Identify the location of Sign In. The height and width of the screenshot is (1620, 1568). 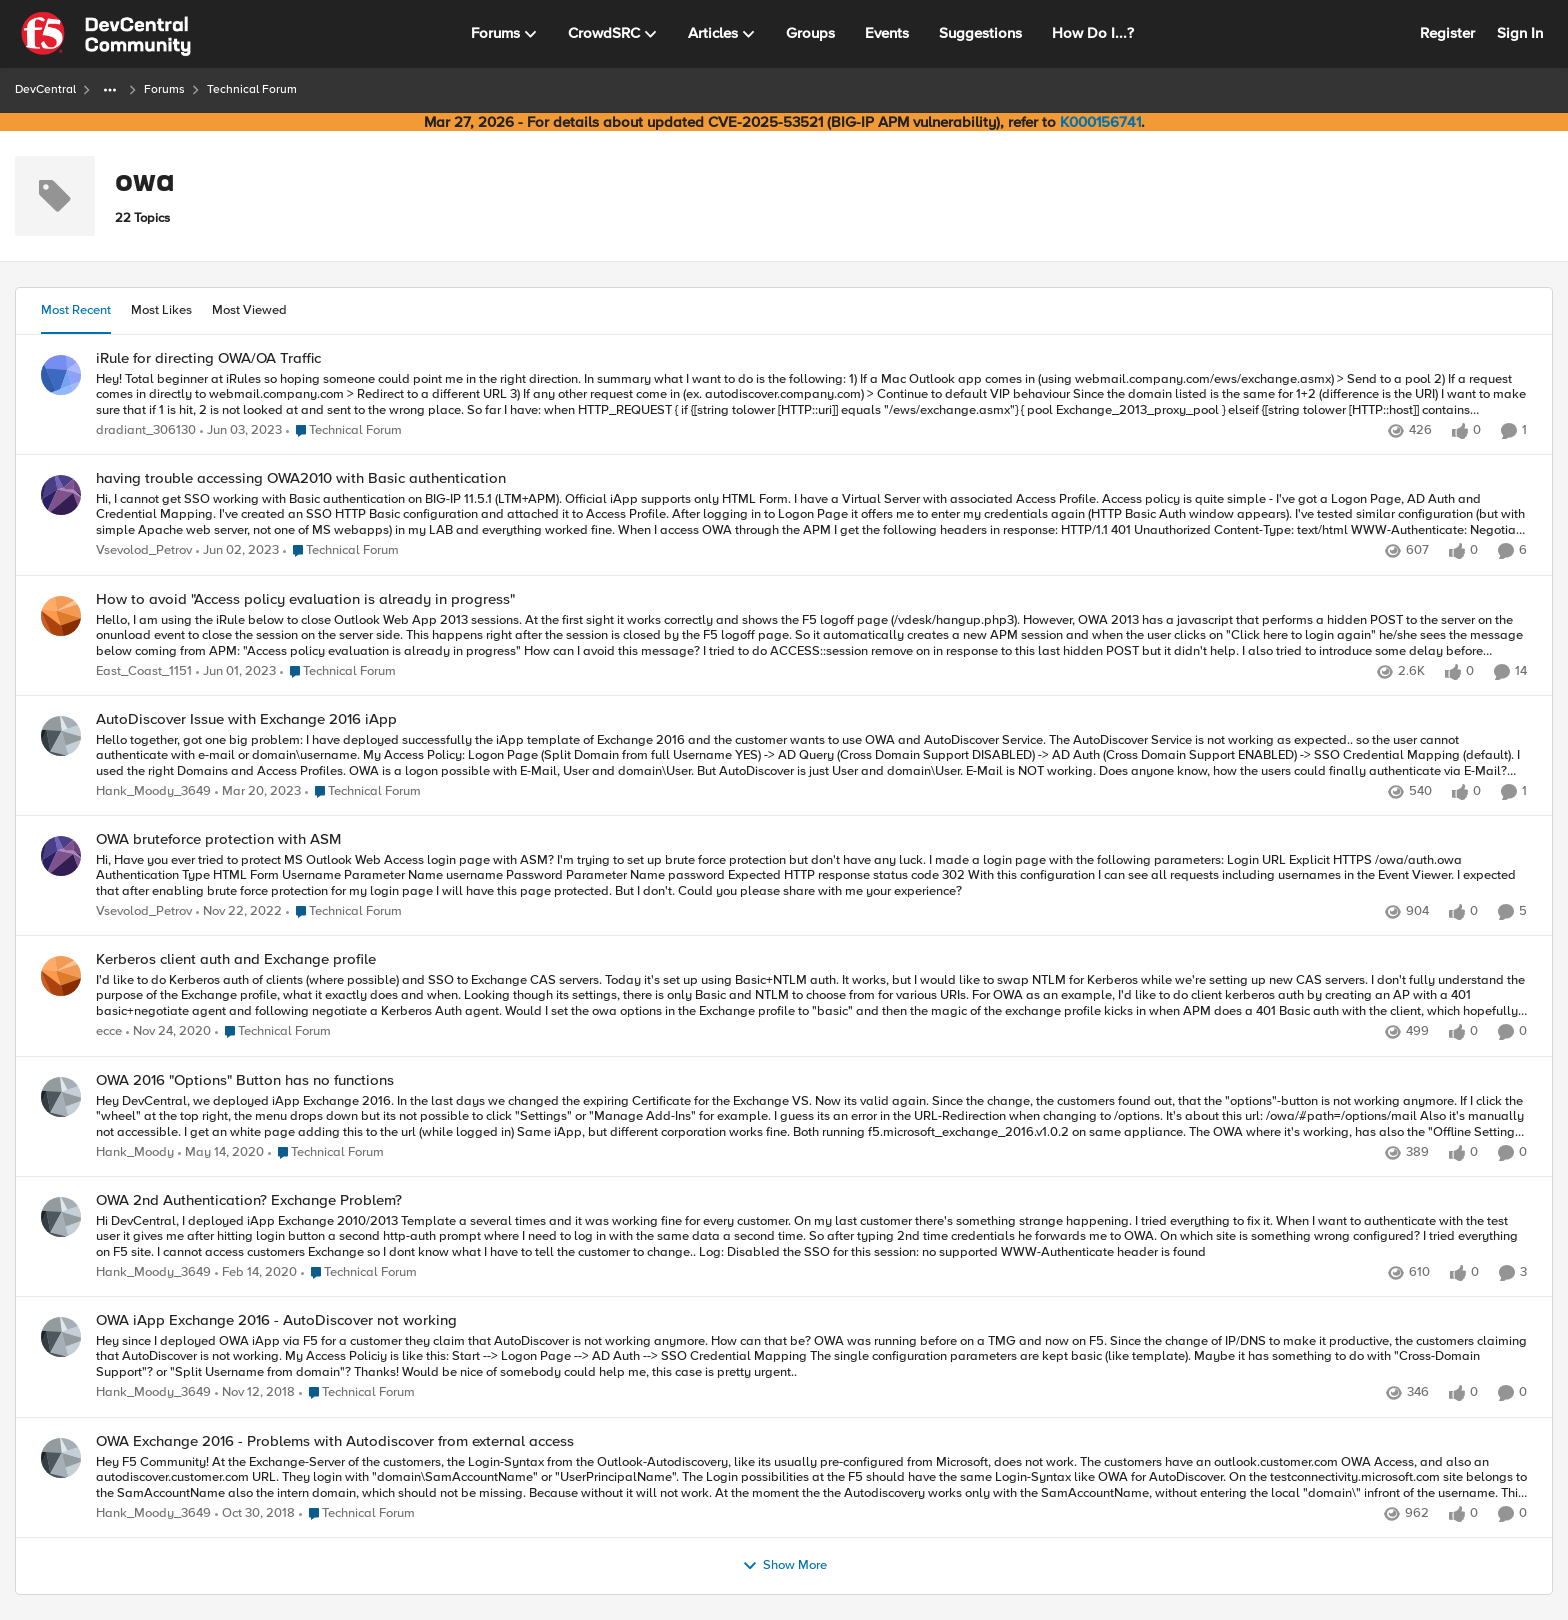
(1520, 33).